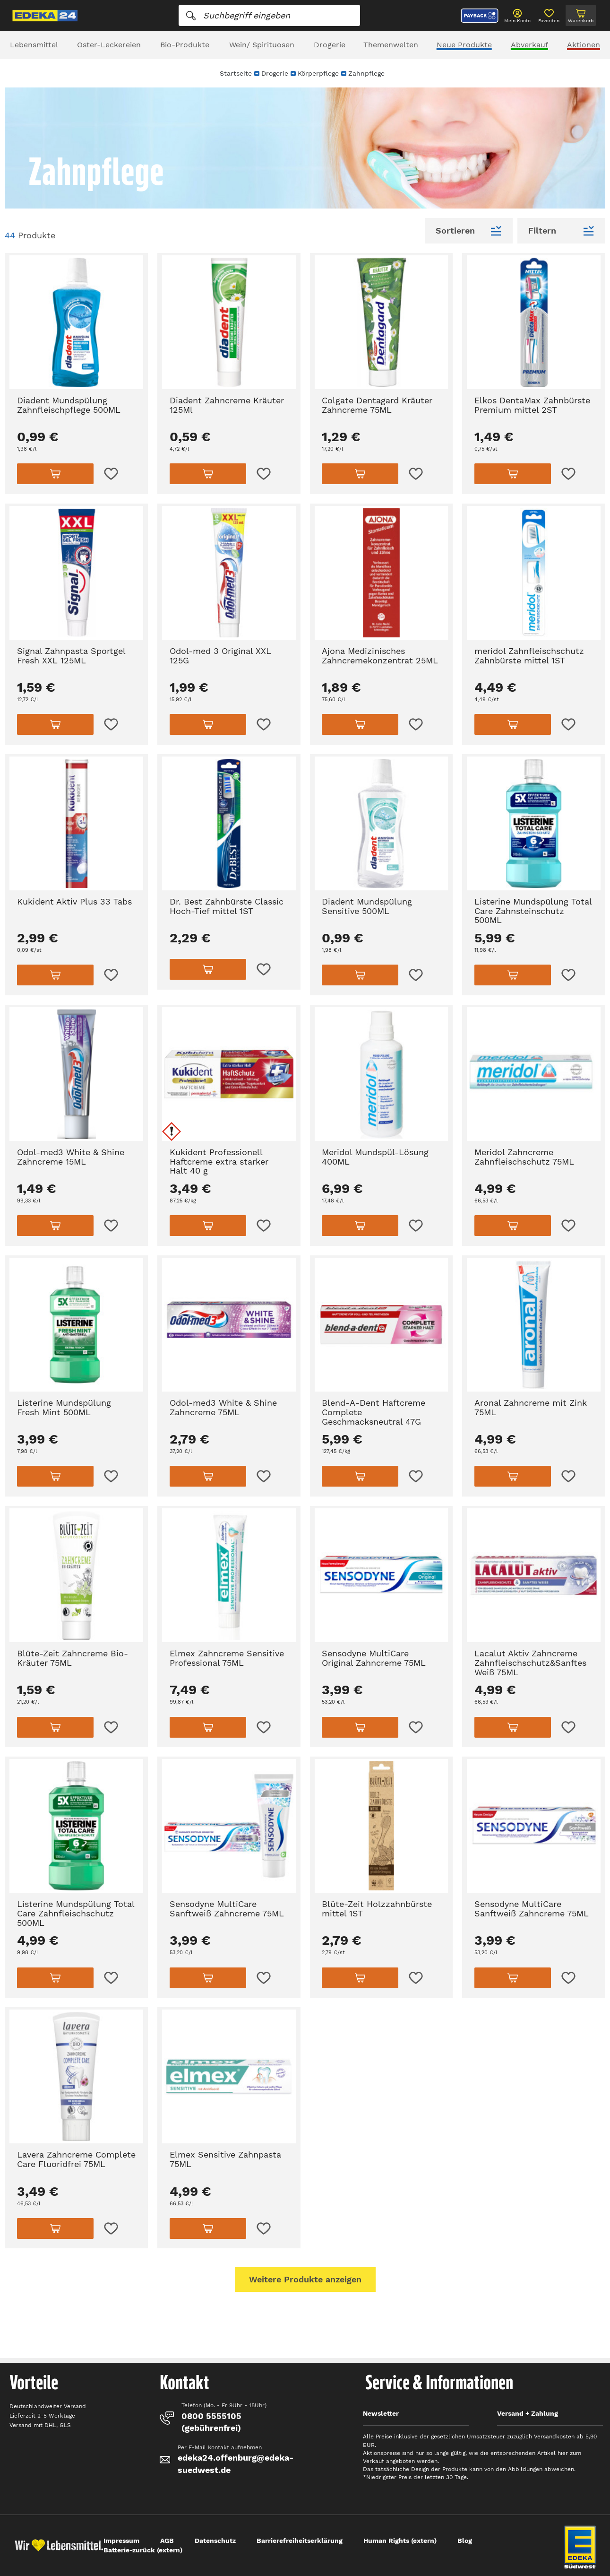 Image resolution: width=610 pixels, height=2576 pixels. What do you see at coordinates (366, 73) in the screenshot?
I see `Zahnpflege` at bounding box center [366, 73].